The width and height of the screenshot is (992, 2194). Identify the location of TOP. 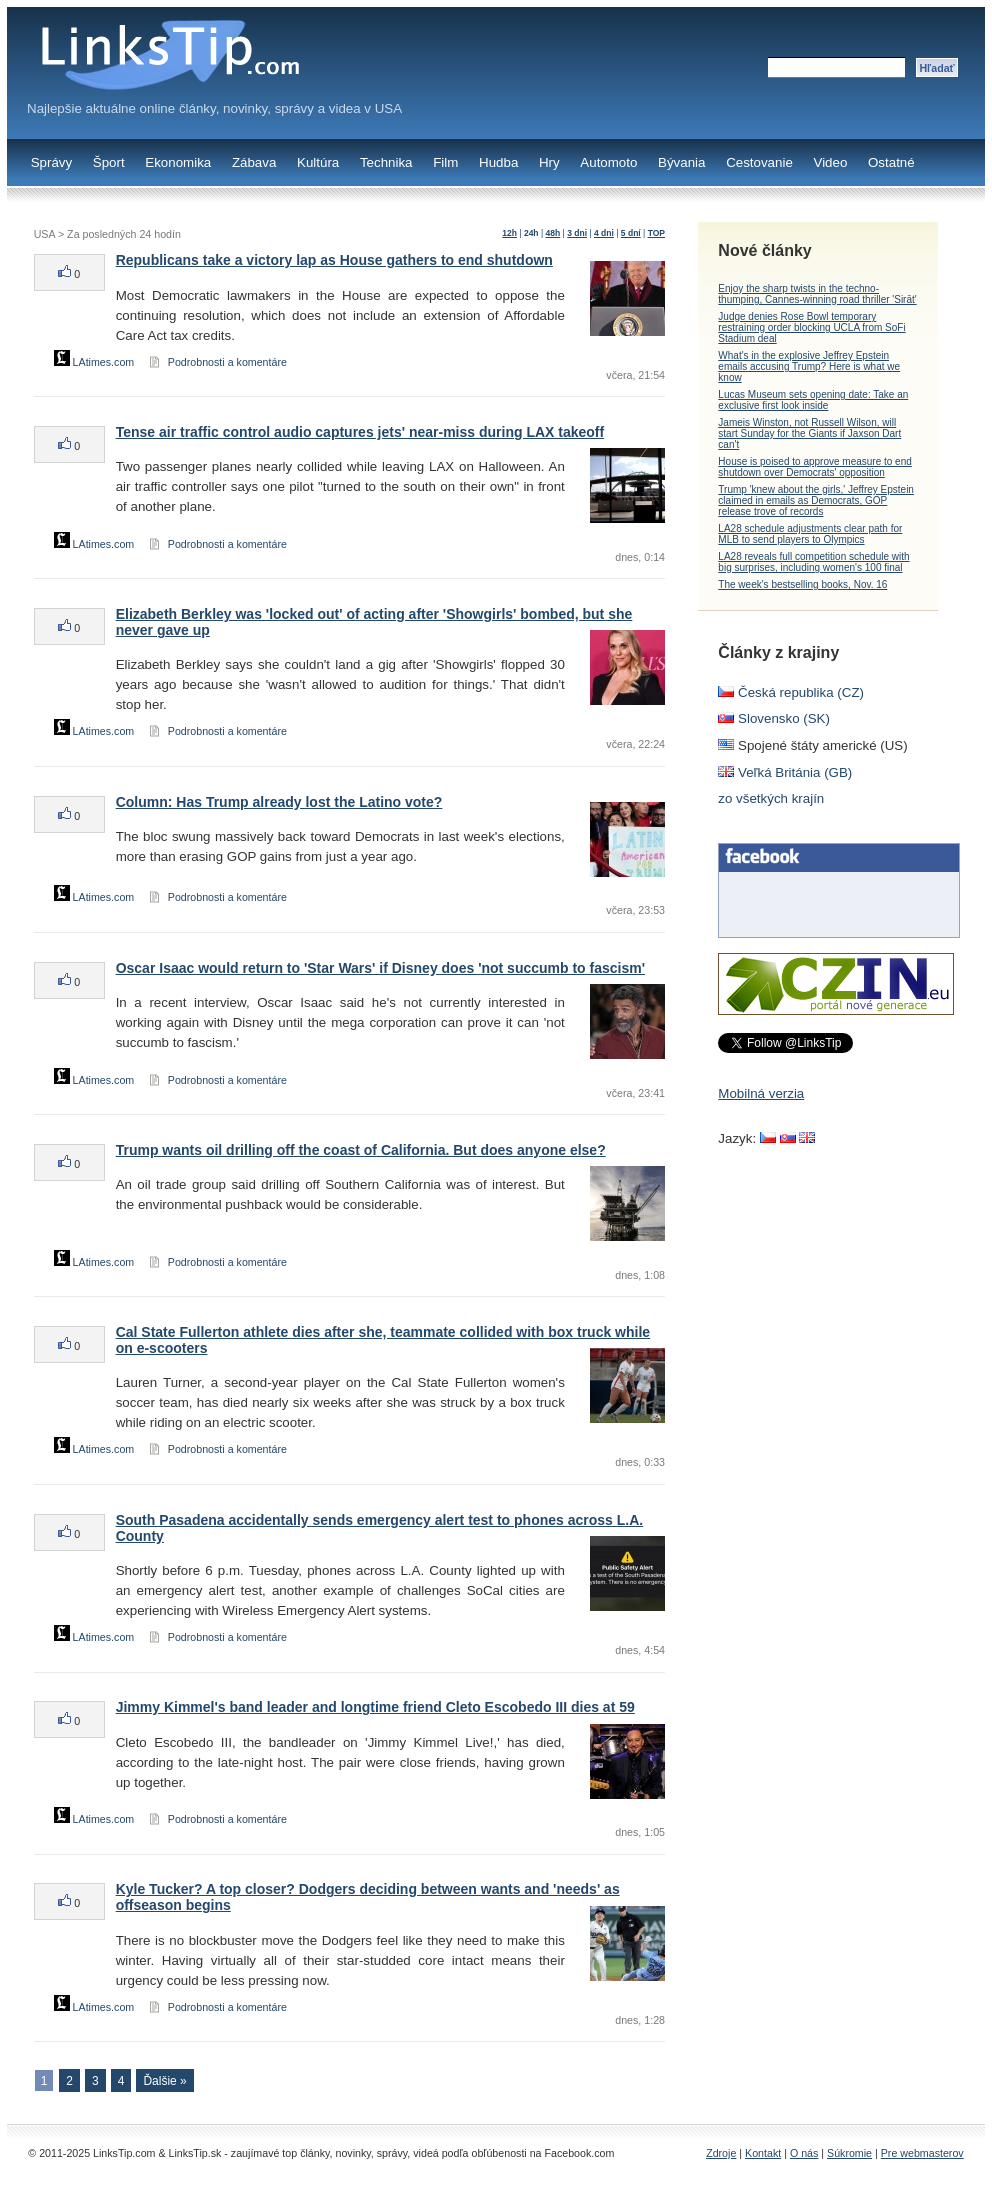
(656, 233).